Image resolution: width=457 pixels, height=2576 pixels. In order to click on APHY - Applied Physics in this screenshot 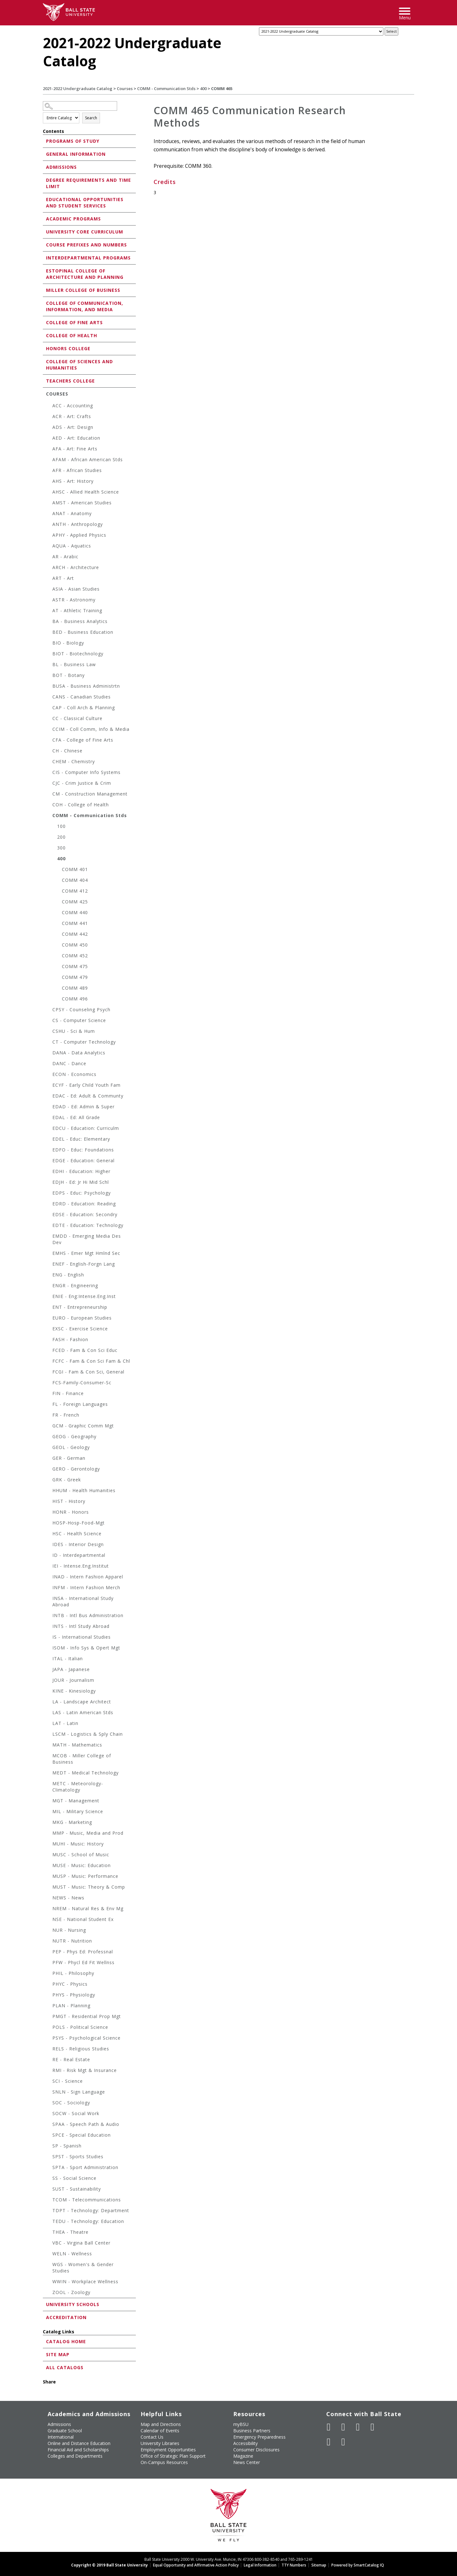, I will do `click(79, 535)`.